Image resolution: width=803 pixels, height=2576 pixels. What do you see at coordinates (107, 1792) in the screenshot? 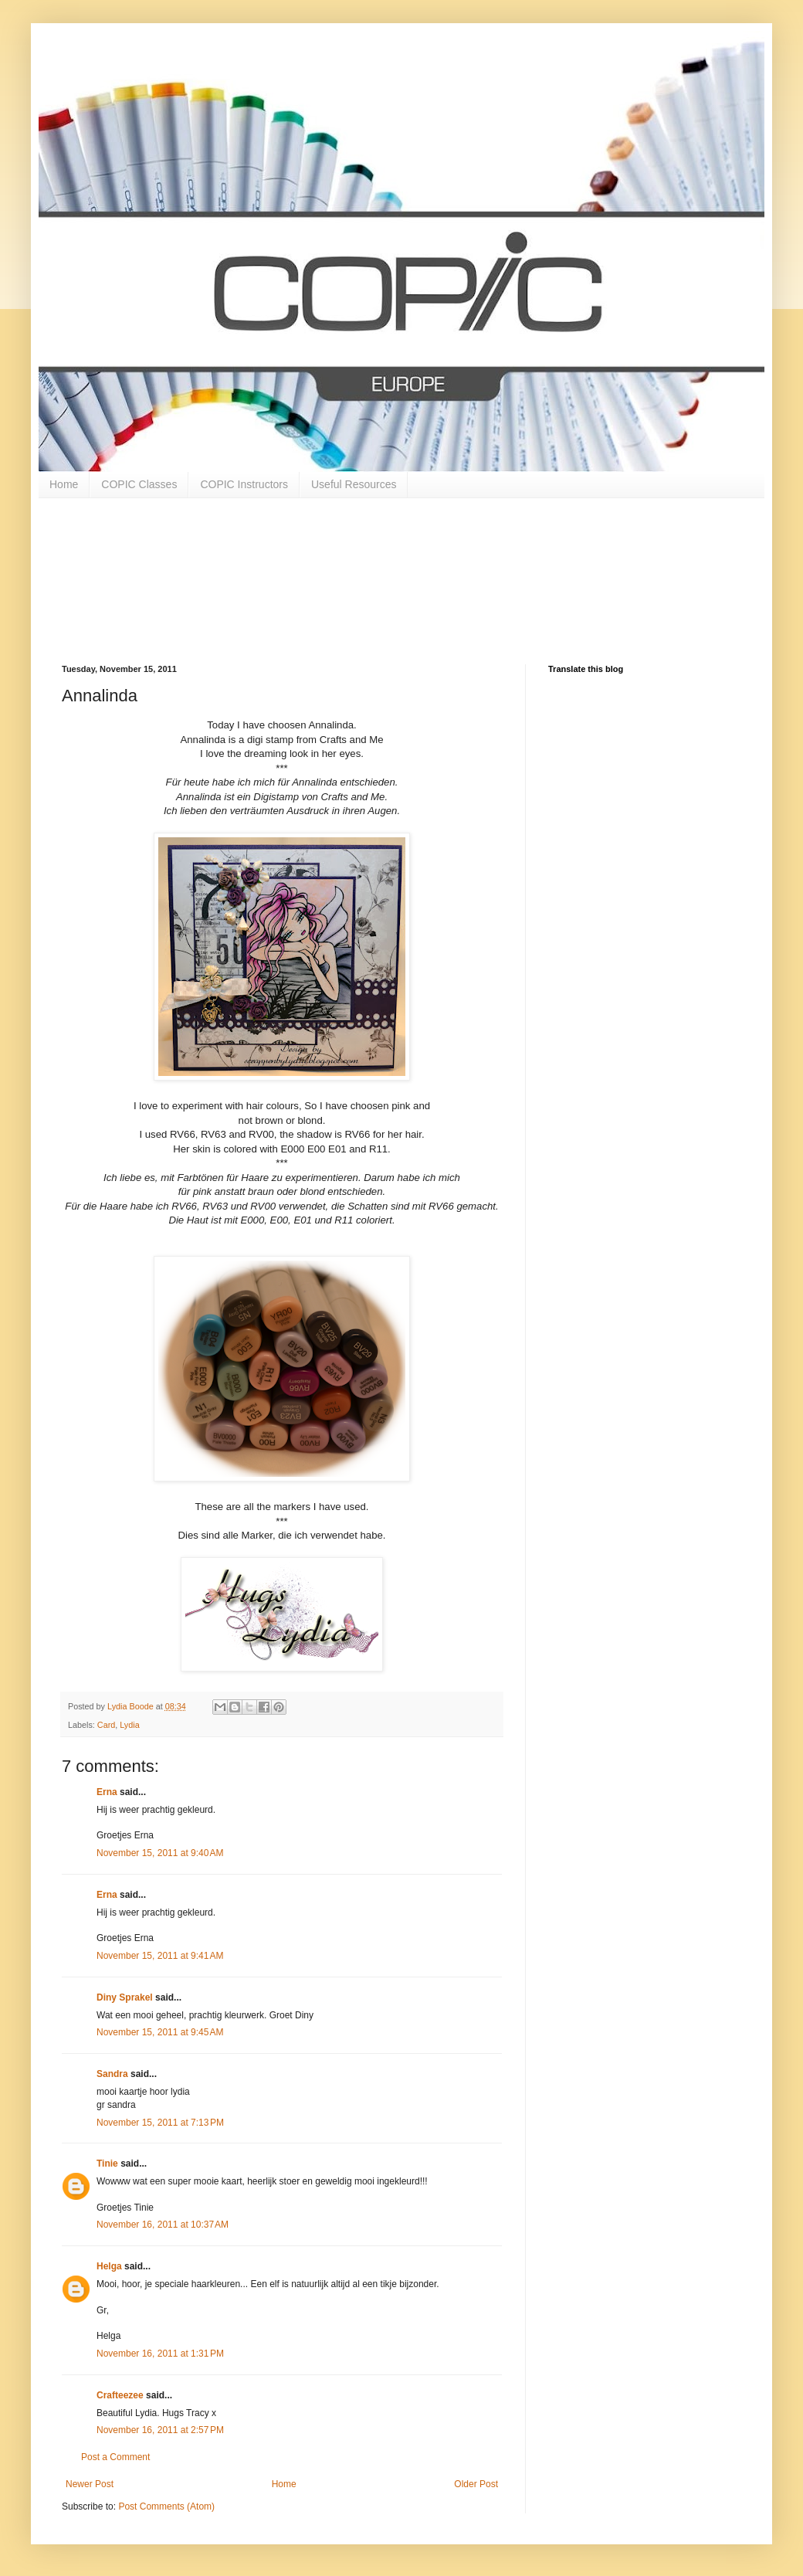
I see `Erna` at bounding box center [107, 1792].